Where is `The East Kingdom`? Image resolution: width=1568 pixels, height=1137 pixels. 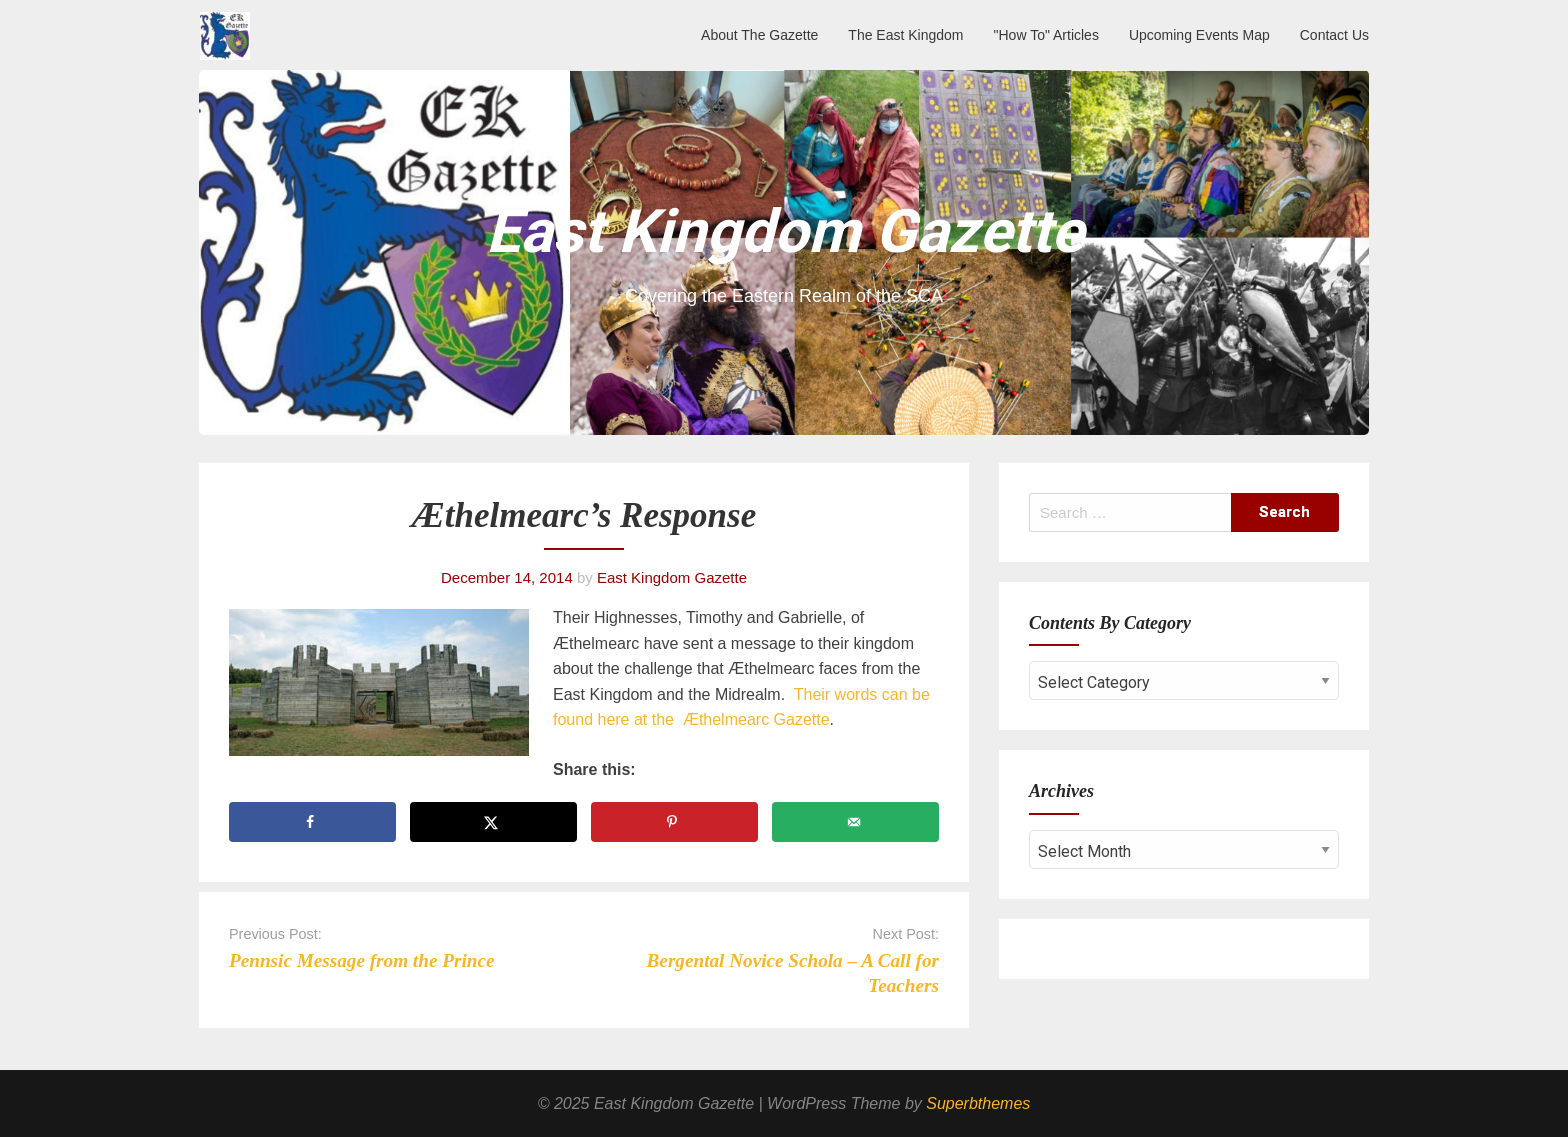
The East Kingdom is located at coordinates (905, 35).